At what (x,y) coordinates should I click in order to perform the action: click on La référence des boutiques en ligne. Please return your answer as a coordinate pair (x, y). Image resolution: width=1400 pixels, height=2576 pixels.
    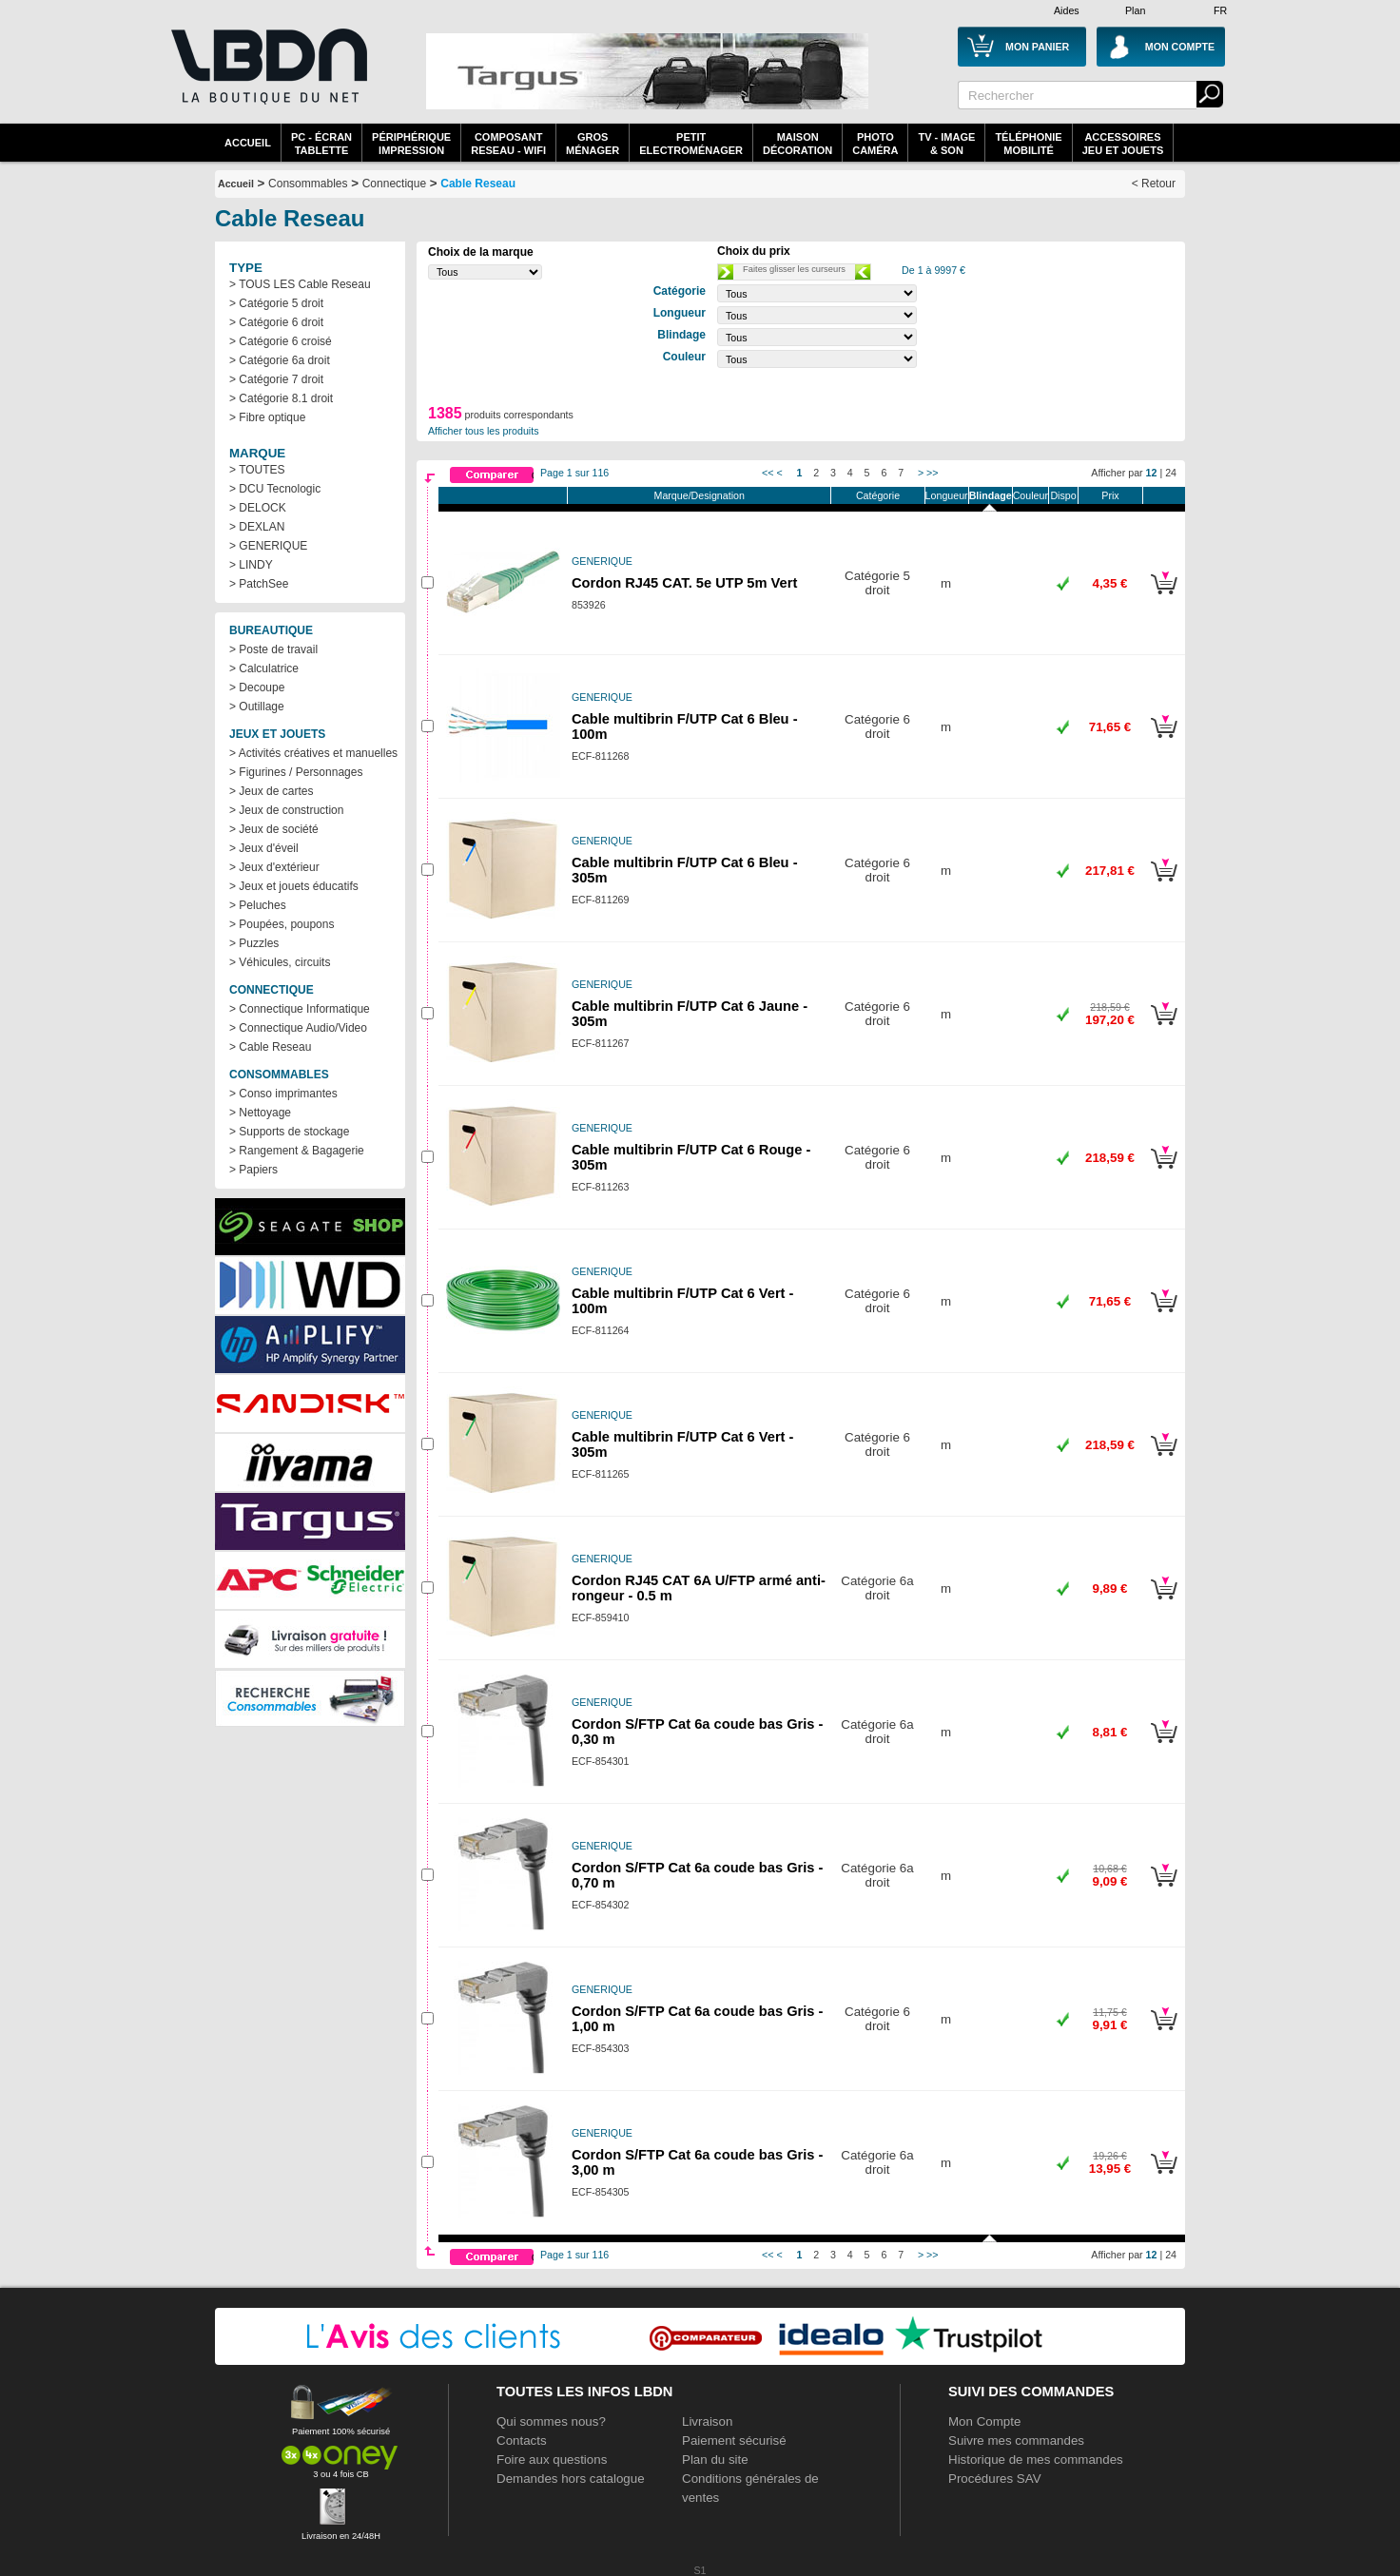
    Looking at the image, I should click on (267, 78).